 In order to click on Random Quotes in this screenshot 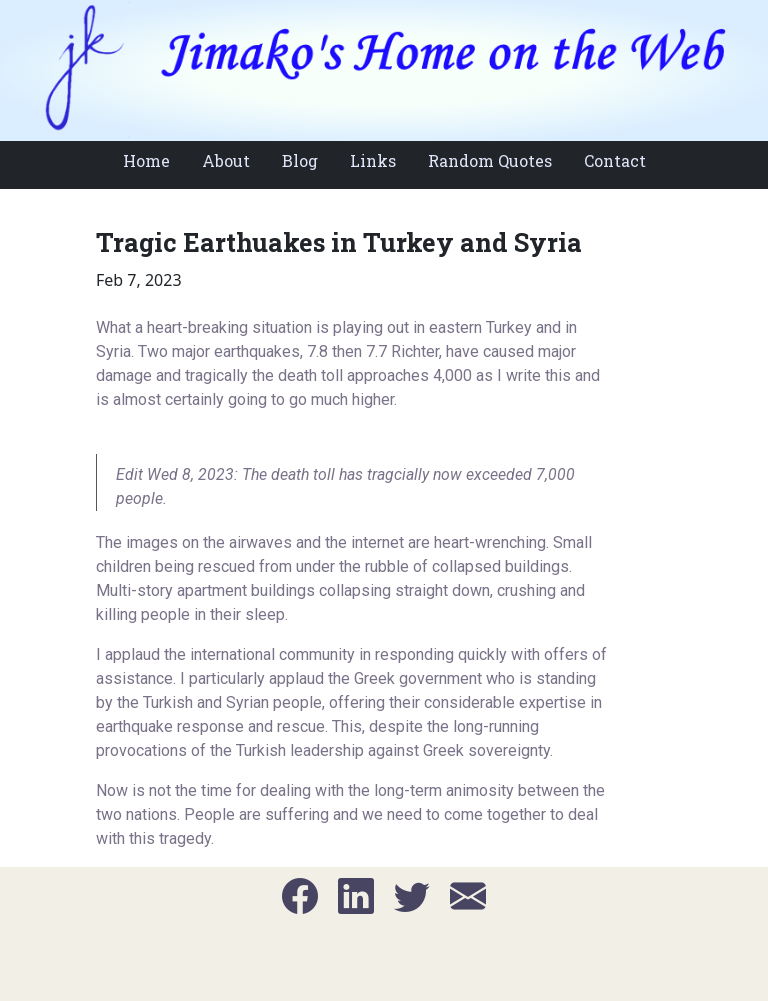, I will do `click(490, 160)`.